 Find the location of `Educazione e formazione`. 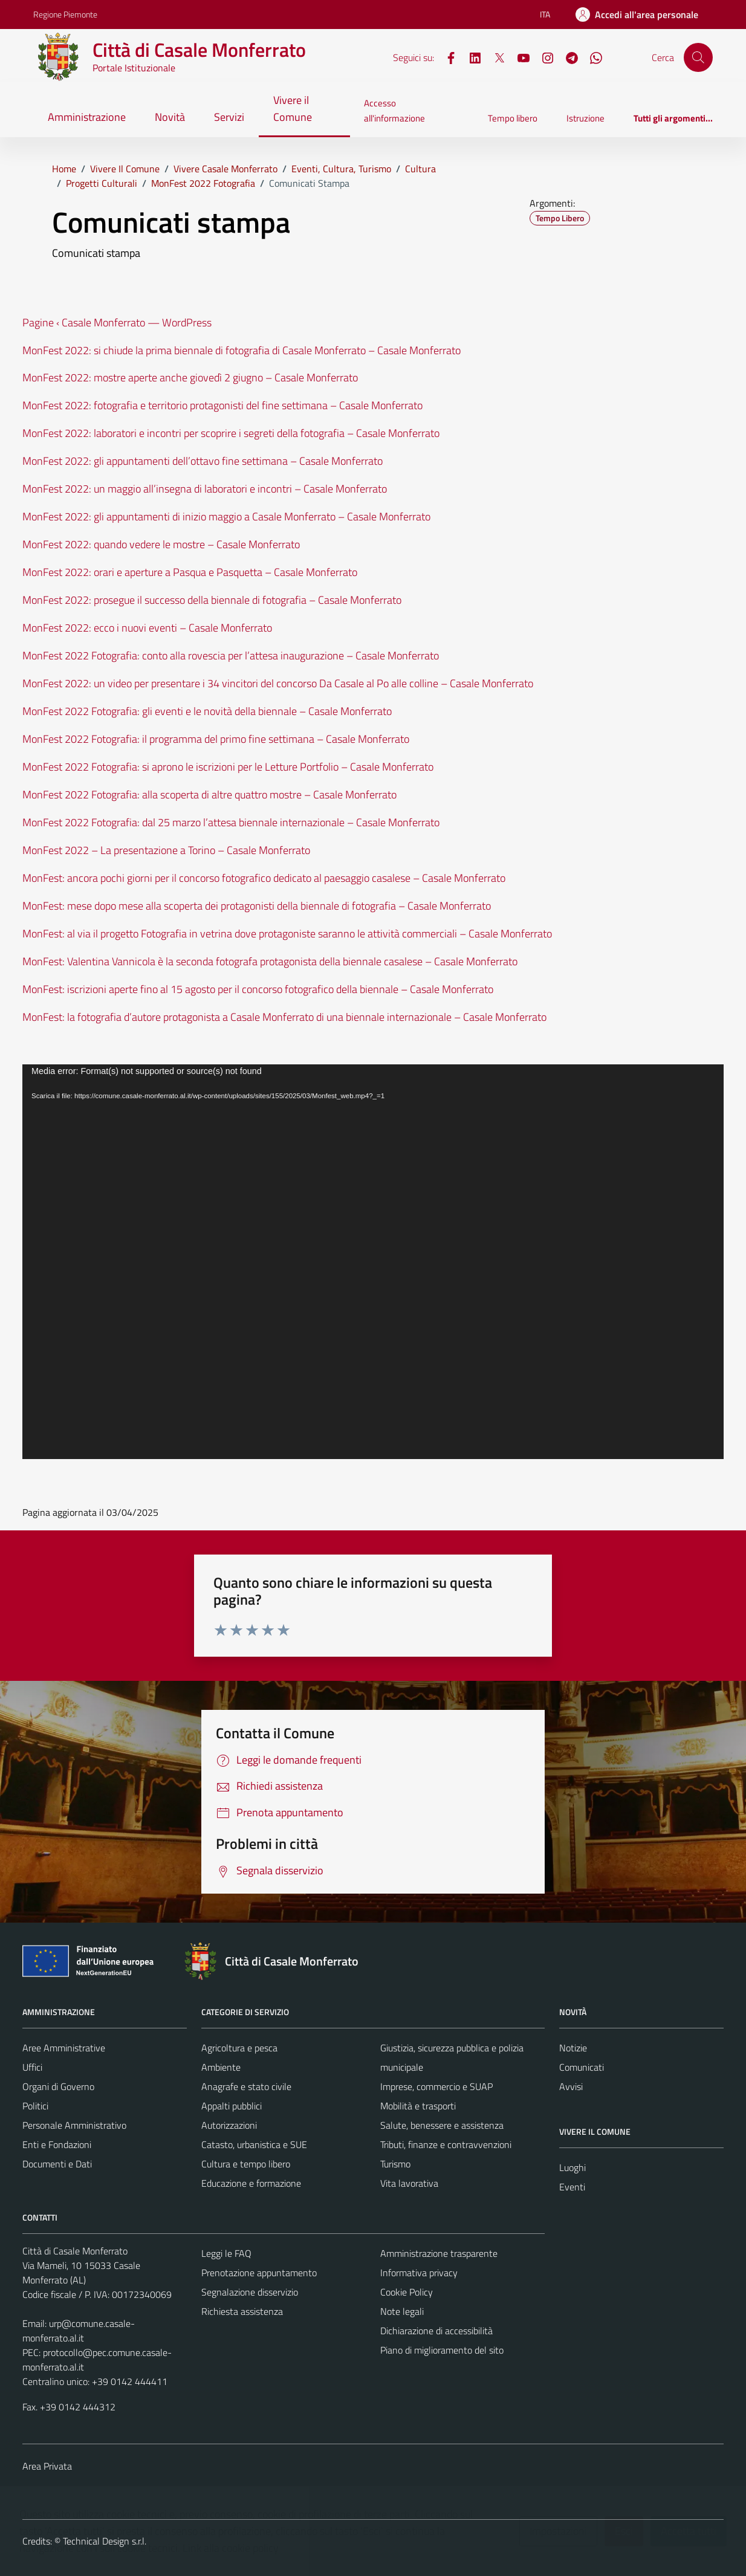

Educazione e formazione is located at coordinates (251, 2183).